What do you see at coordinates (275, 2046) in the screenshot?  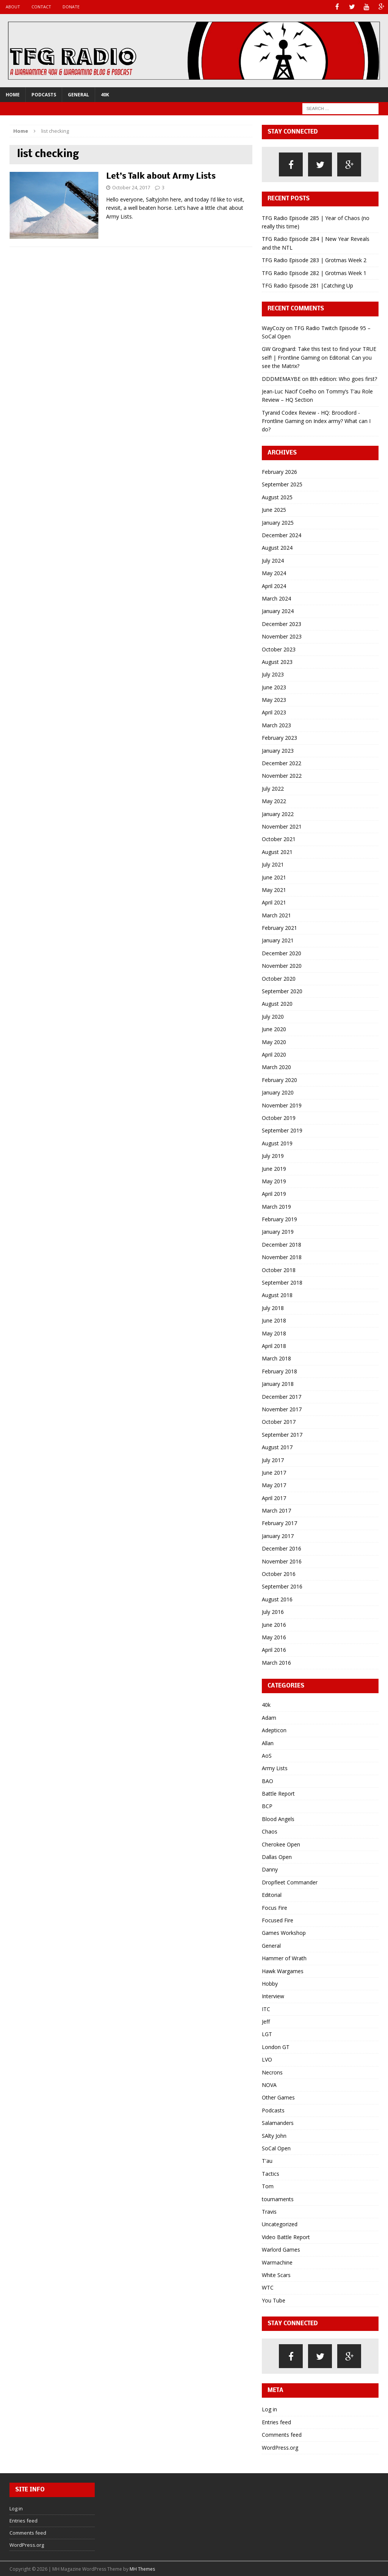 I see `London GT` at bounding box center [275, 2046].